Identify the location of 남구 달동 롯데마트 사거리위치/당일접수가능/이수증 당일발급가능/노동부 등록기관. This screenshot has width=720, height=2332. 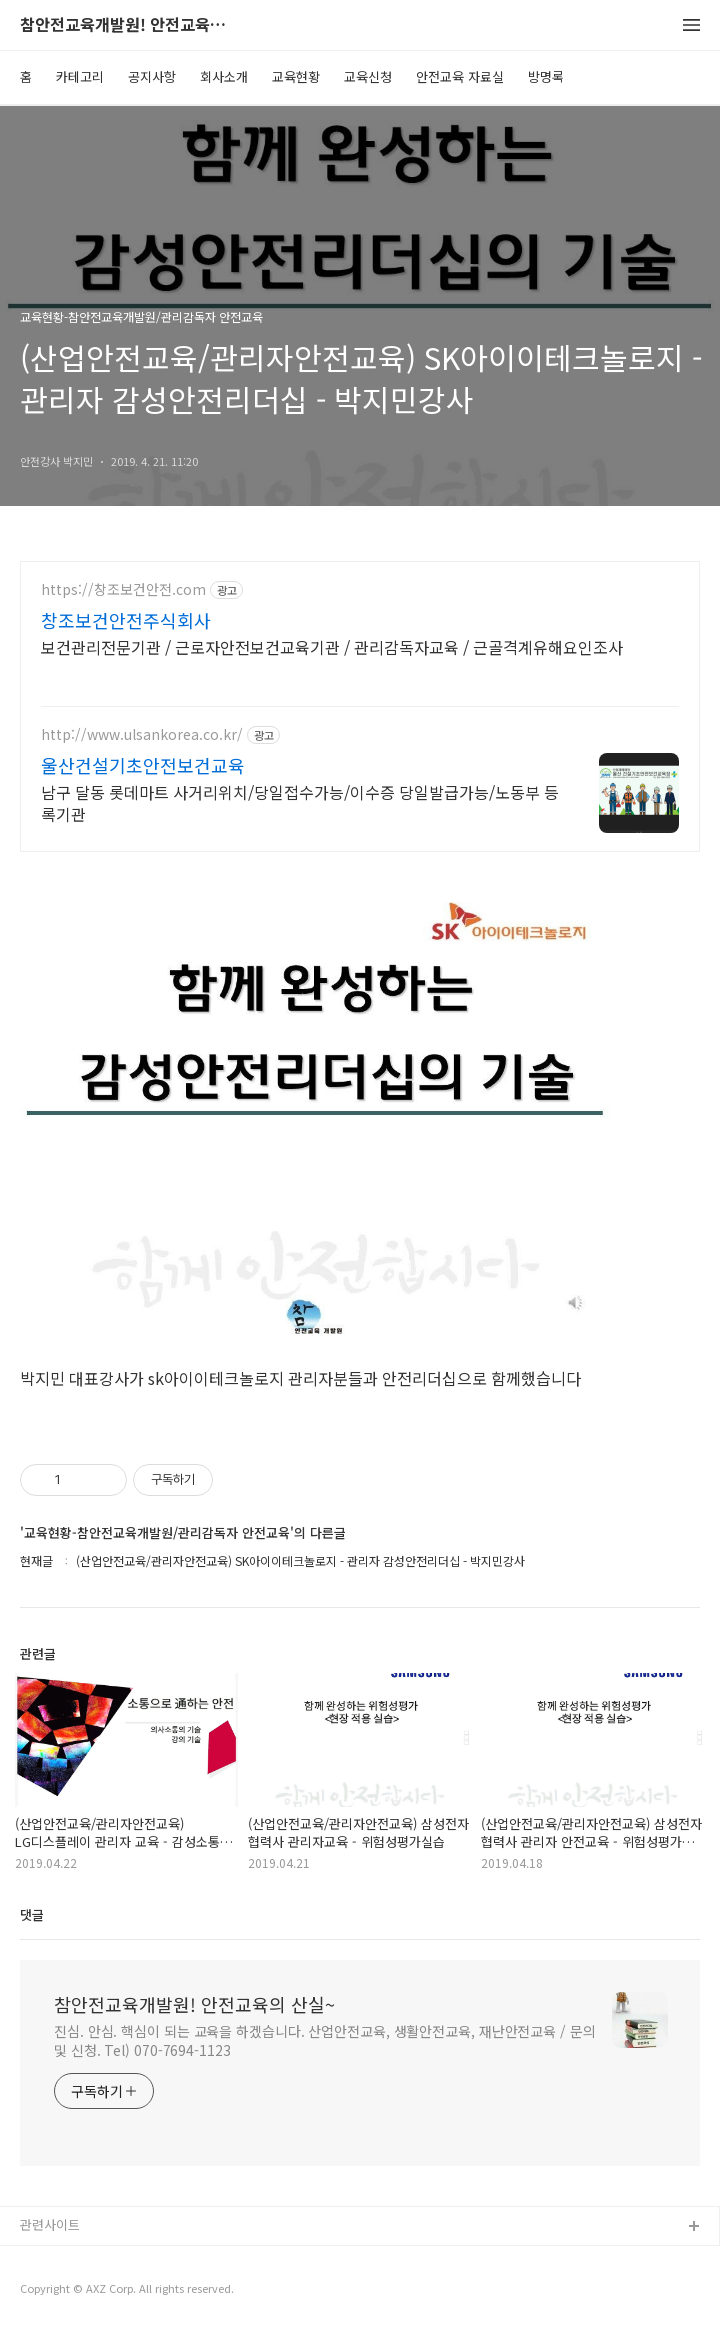
(300, 802).